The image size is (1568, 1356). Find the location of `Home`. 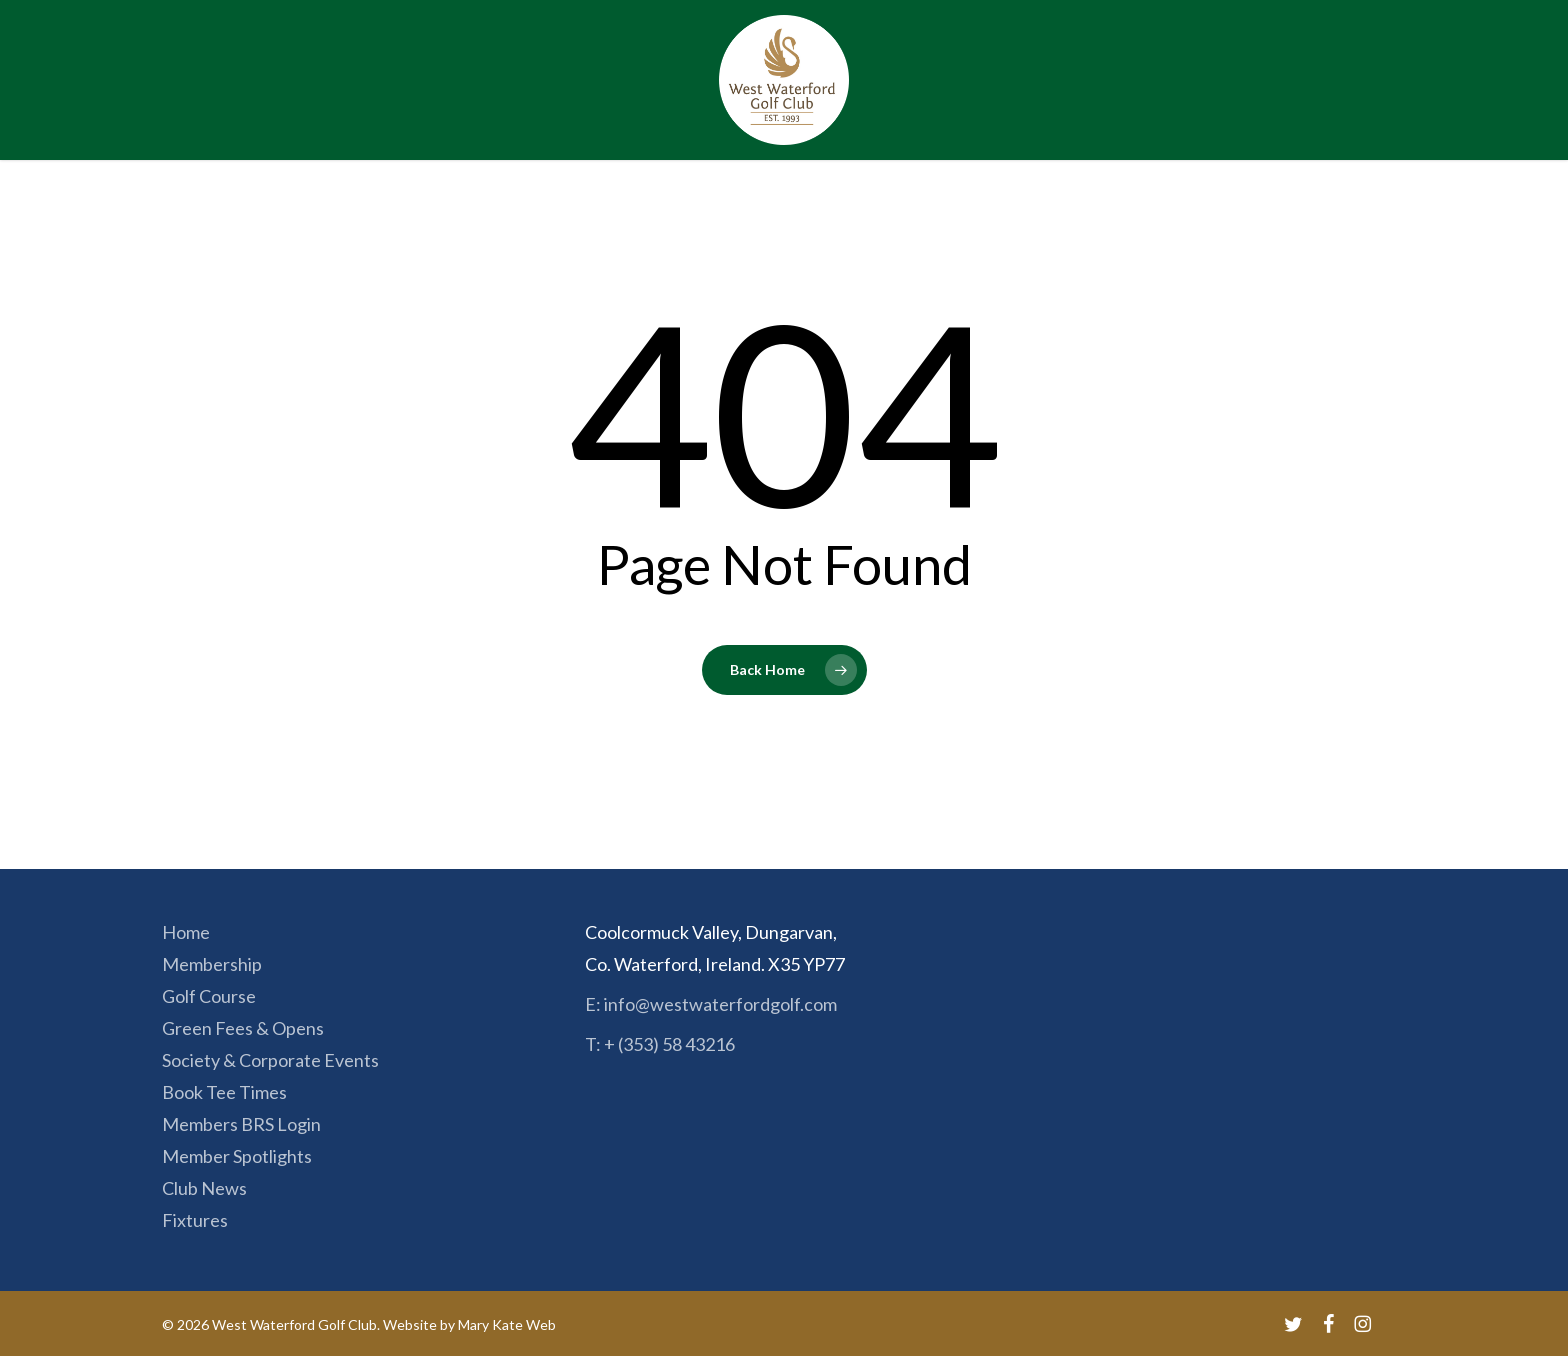

Home is located at coordinates (186, 932).